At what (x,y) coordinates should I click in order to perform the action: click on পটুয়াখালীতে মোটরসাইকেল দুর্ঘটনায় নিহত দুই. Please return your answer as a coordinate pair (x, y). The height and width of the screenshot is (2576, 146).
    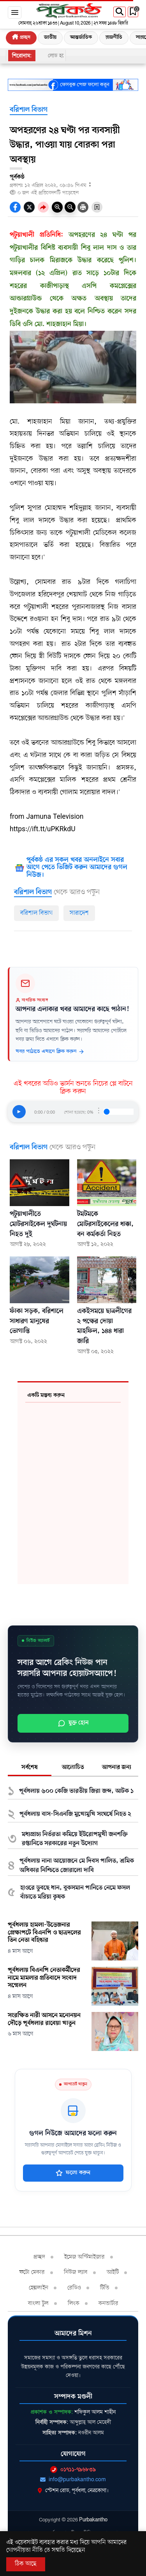
    Looking at the image, I should click on (38, 1224).